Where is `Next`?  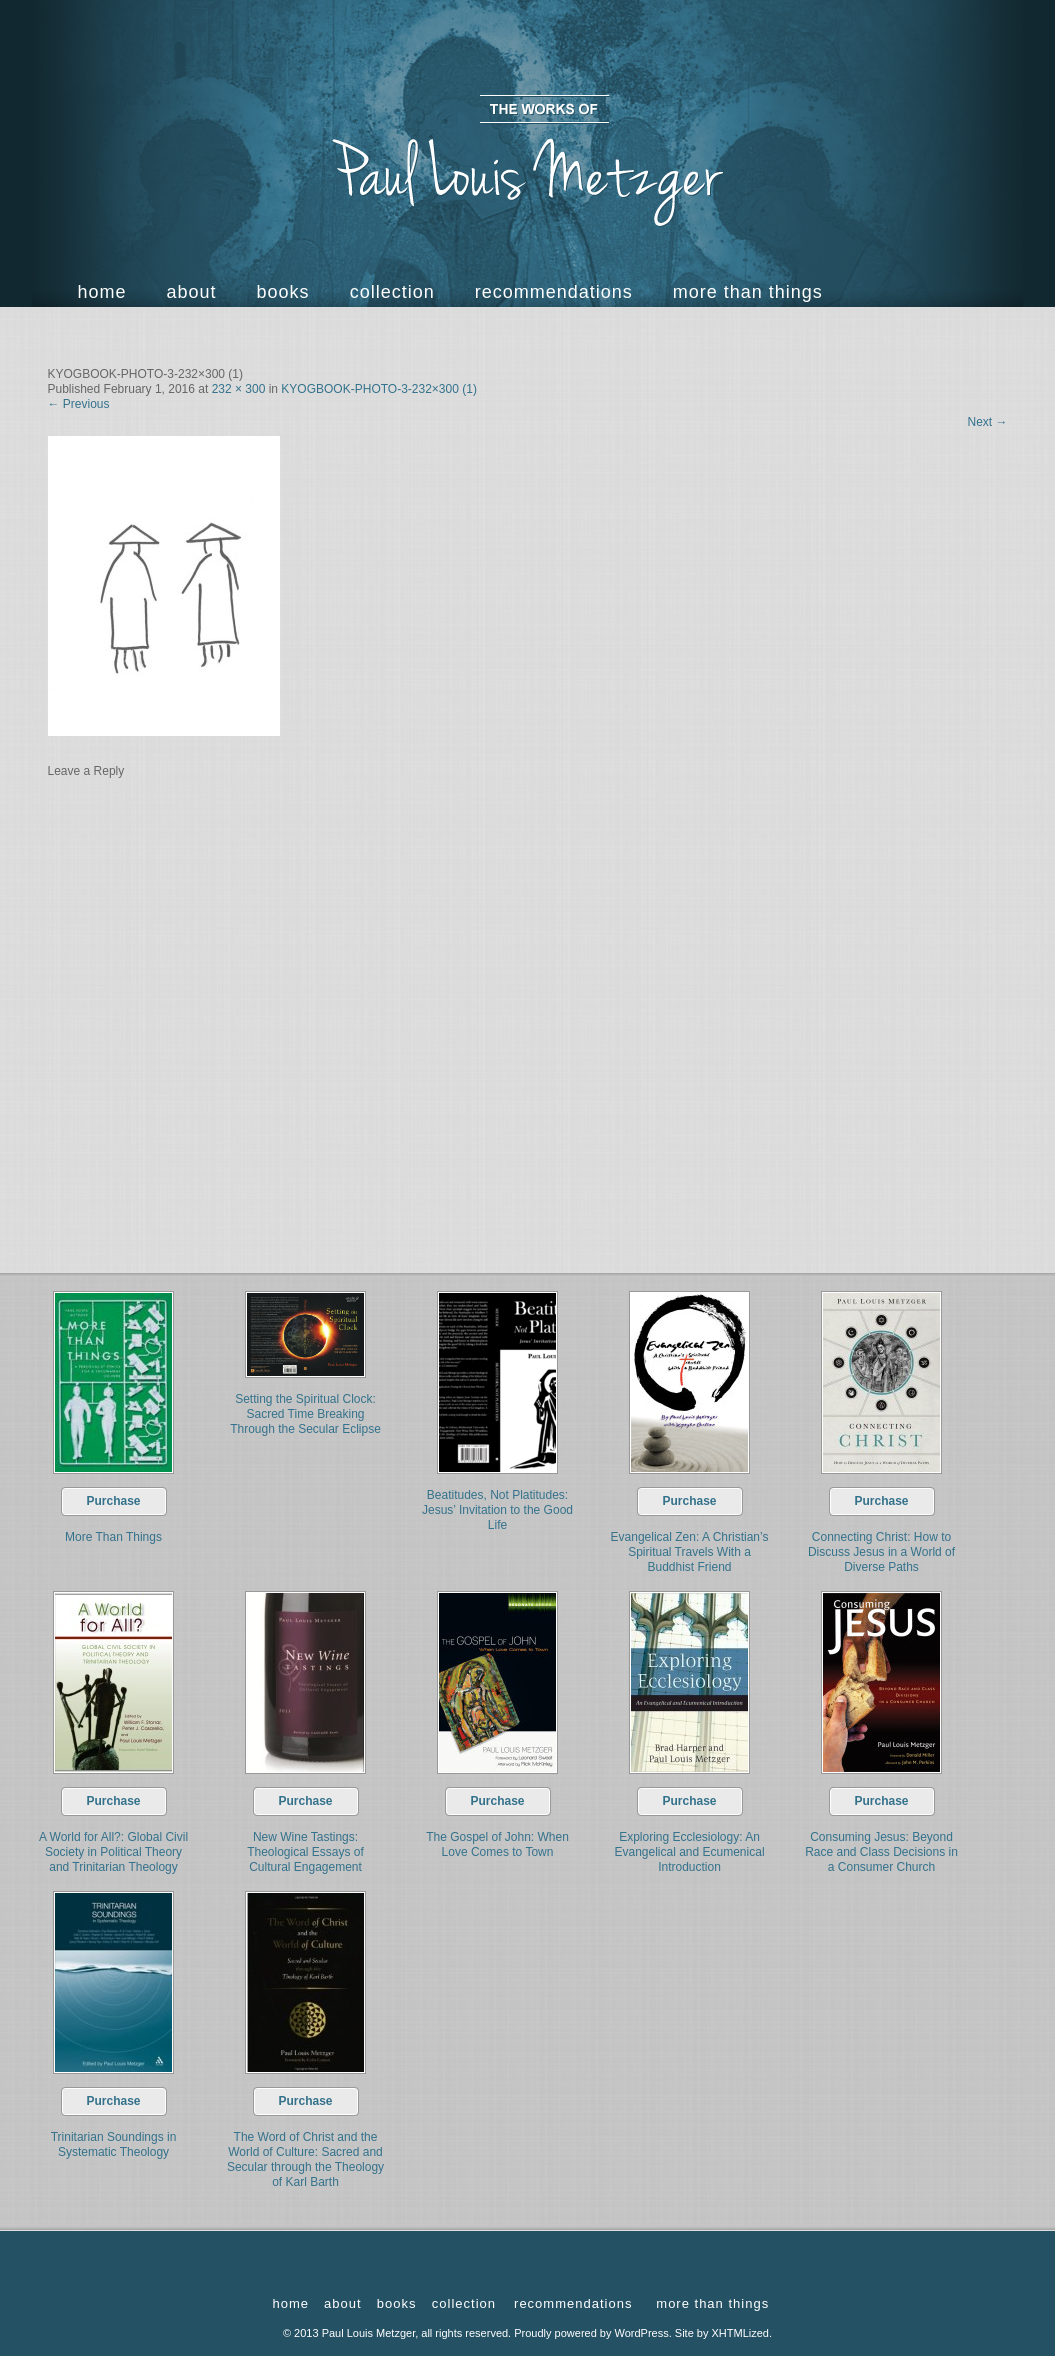
Next is located at coordinates (987, 422).